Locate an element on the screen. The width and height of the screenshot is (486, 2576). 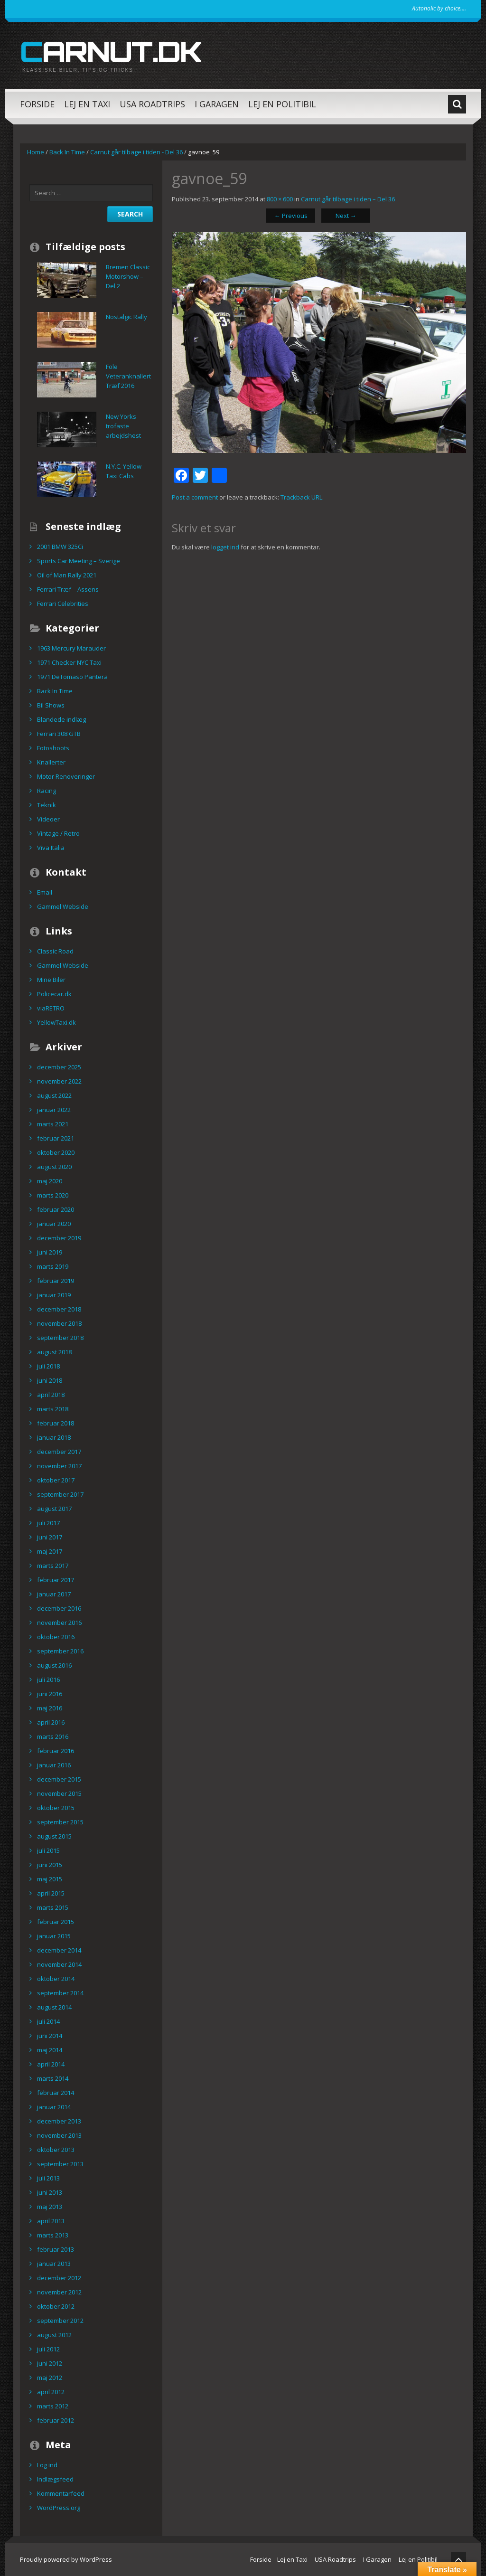
januar 2016 is located at coordinates (54, 1765).